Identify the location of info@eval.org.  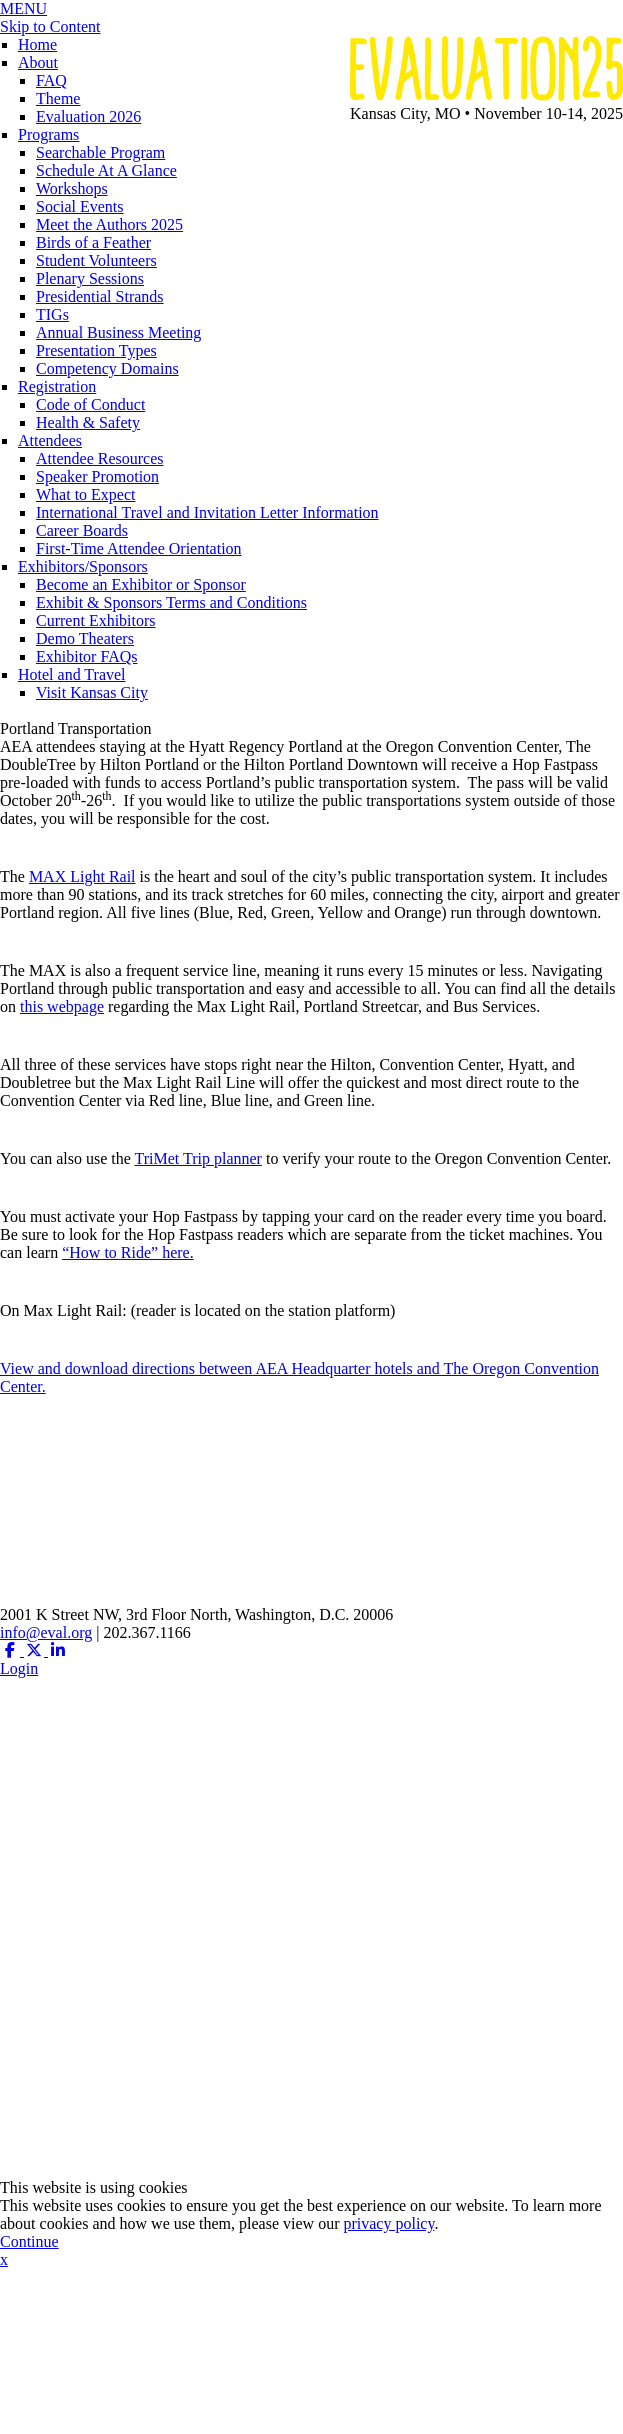
(46, 1632).